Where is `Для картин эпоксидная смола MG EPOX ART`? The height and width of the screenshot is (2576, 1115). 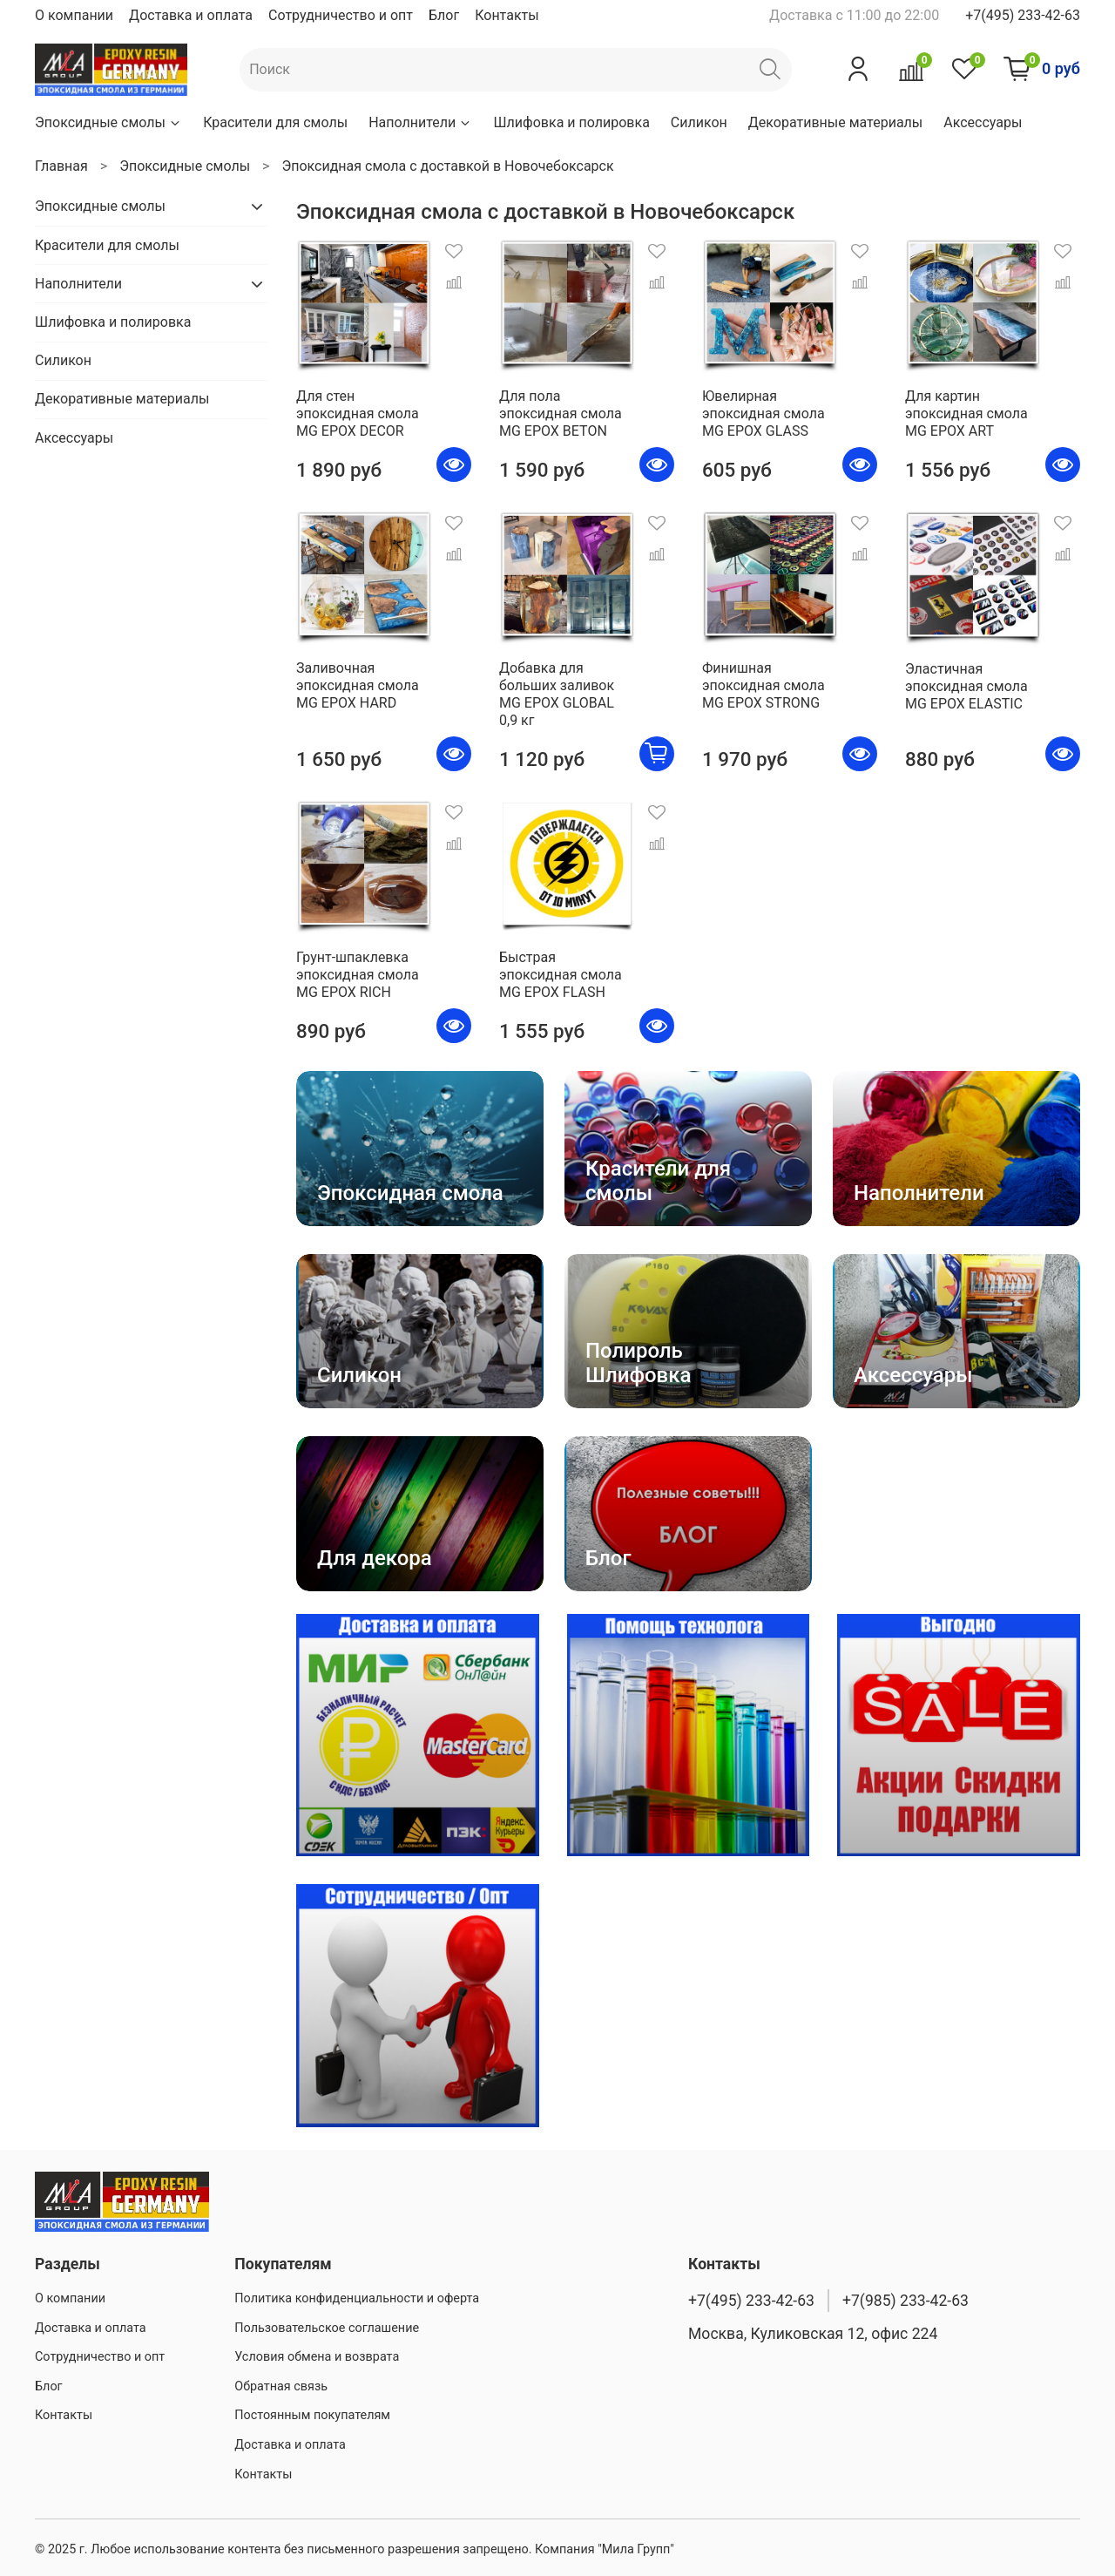
Для картин эпоксидная смола MG EPOX ART is located at coordinates (966, 413).